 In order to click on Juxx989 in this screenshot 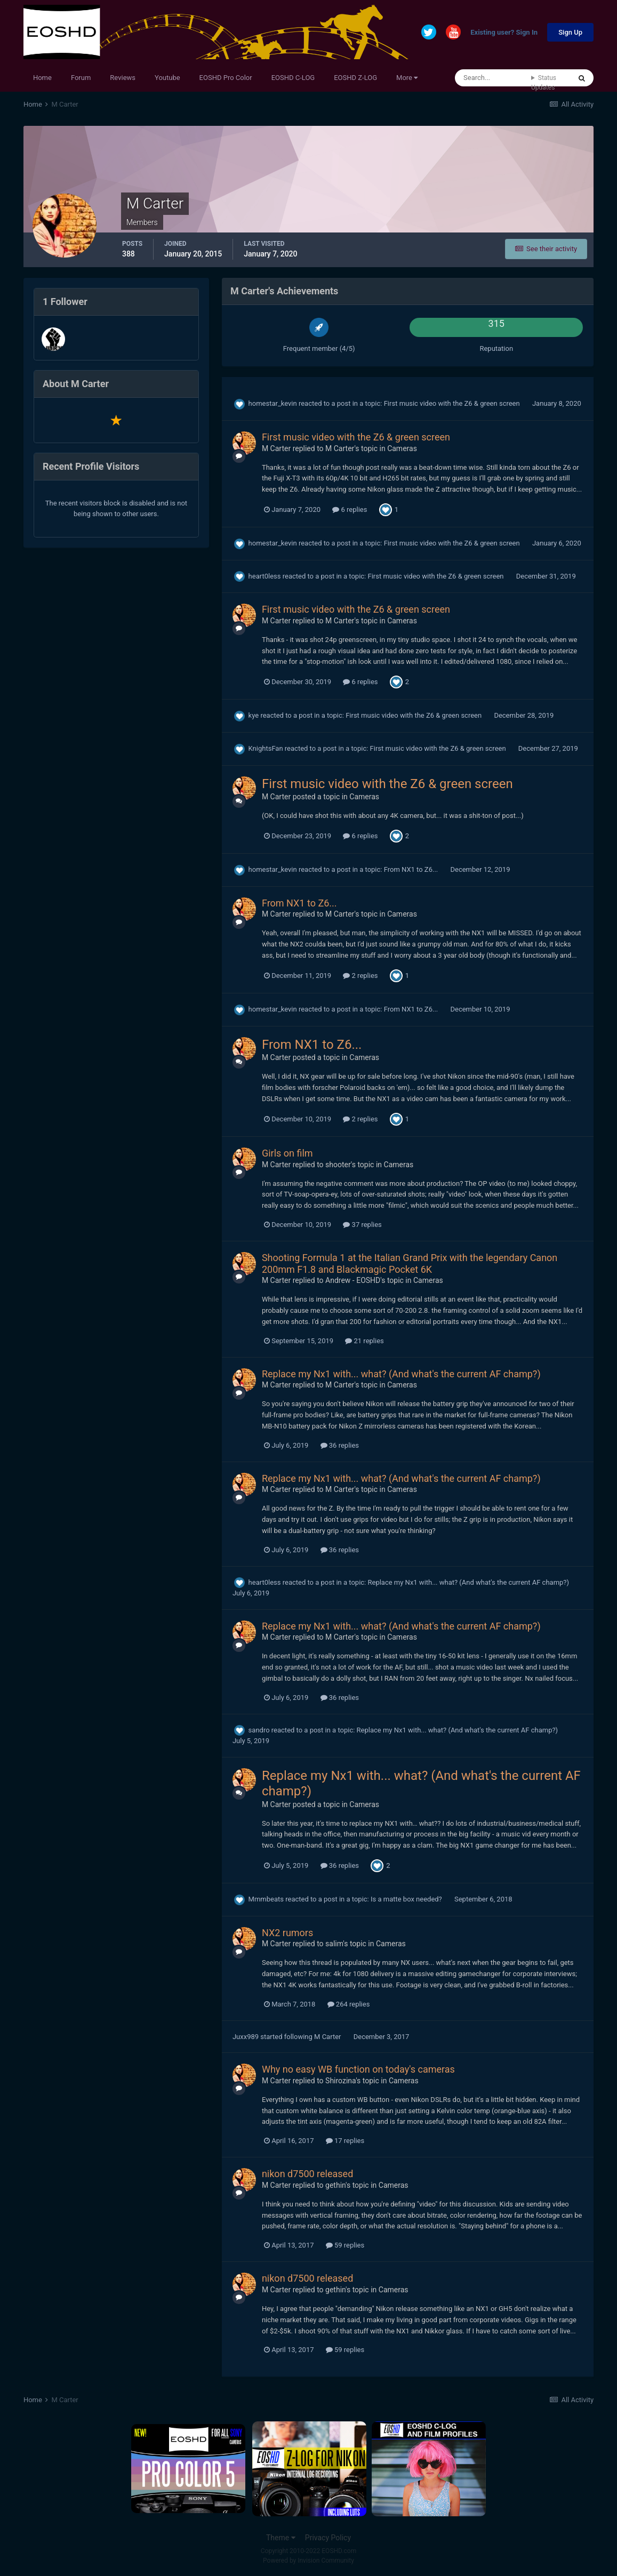, I will do `click(246, 2037)`.